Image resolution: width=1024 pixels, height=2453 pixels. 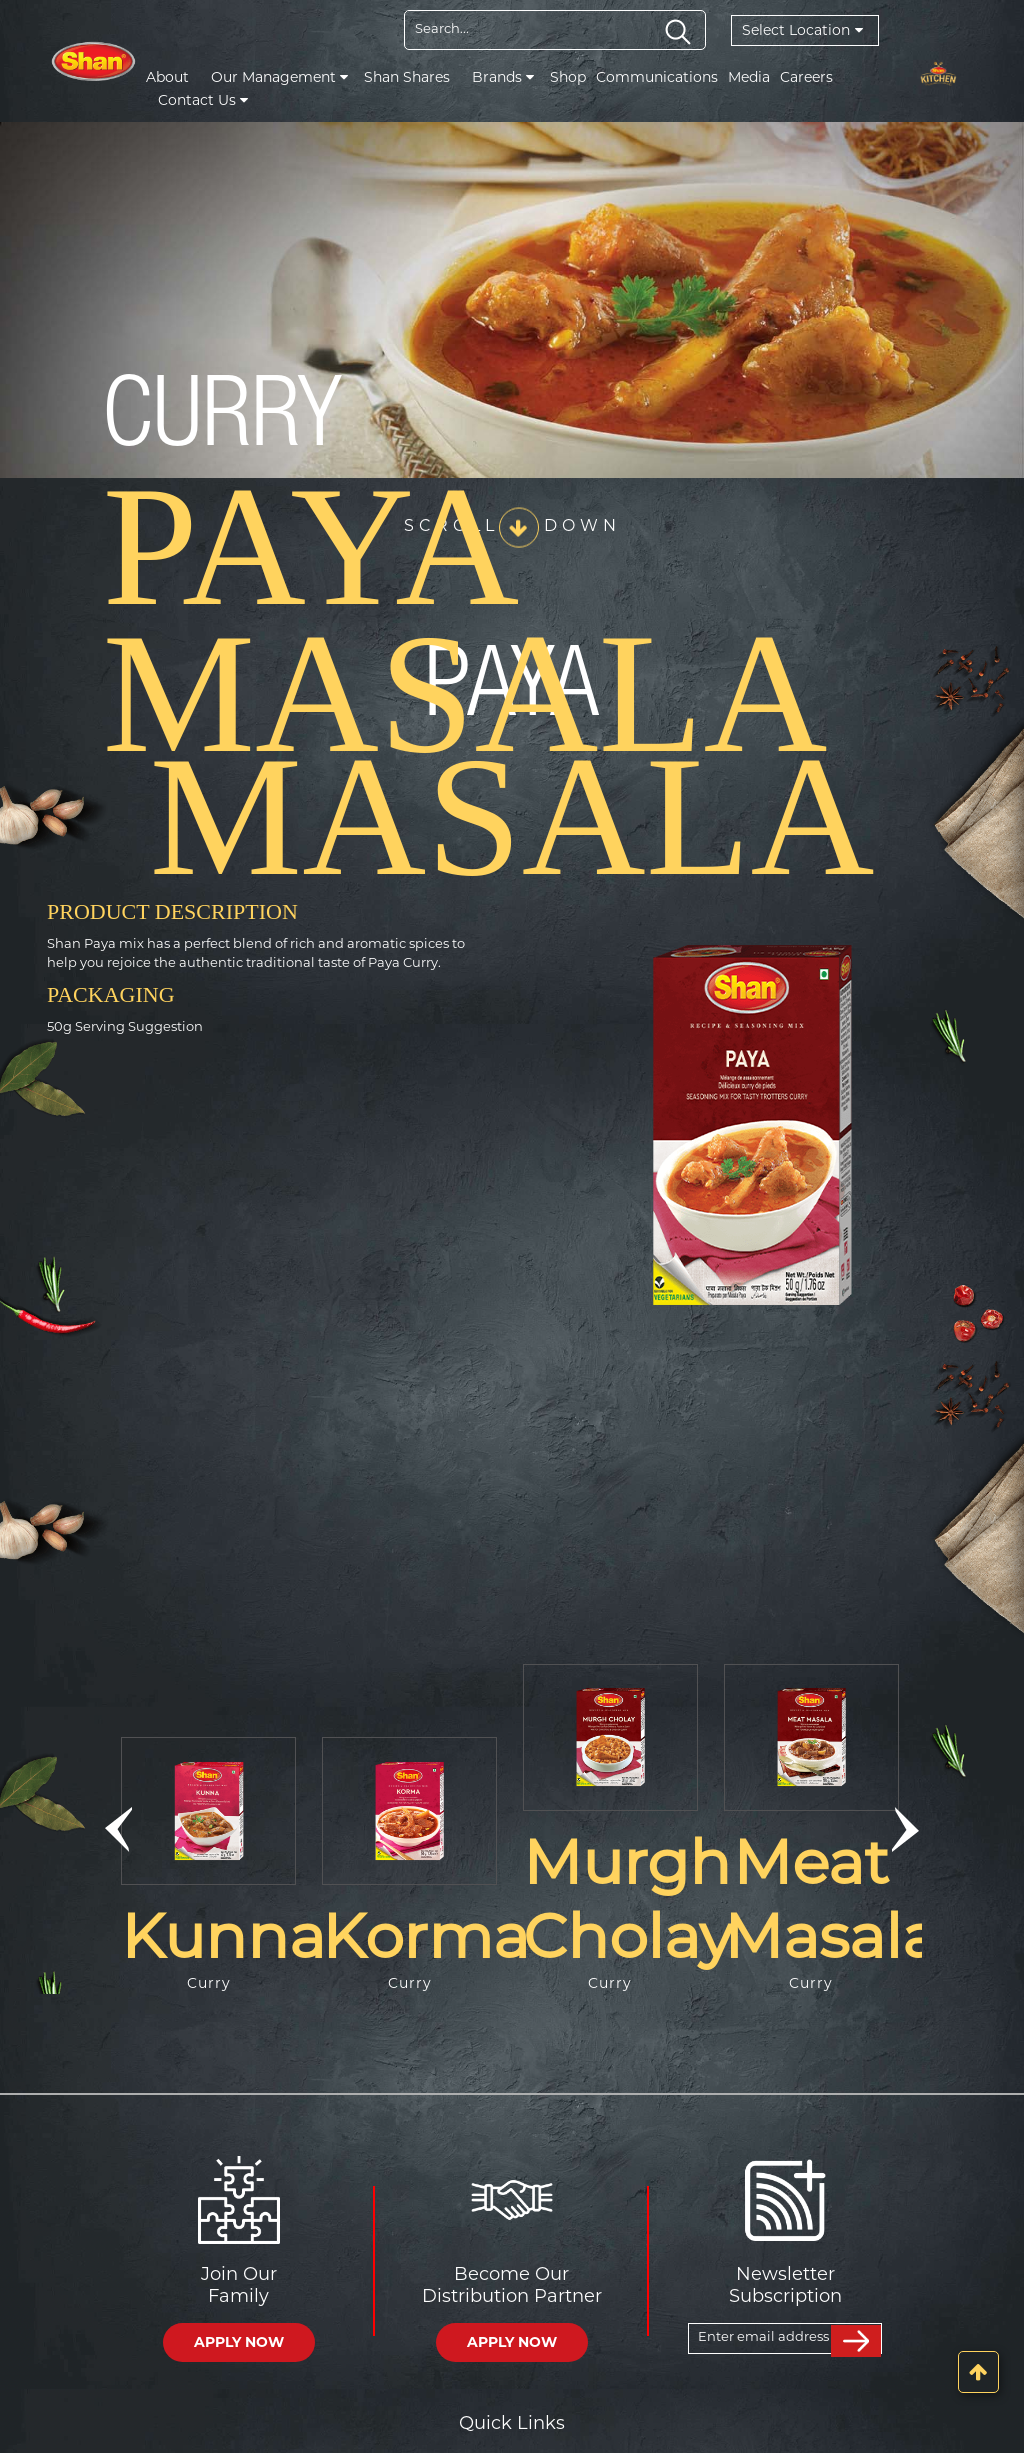 What do you see at coordinates (118, 1829) in the screenshot?
I see `[button]` at bounding box center [118, 1829].